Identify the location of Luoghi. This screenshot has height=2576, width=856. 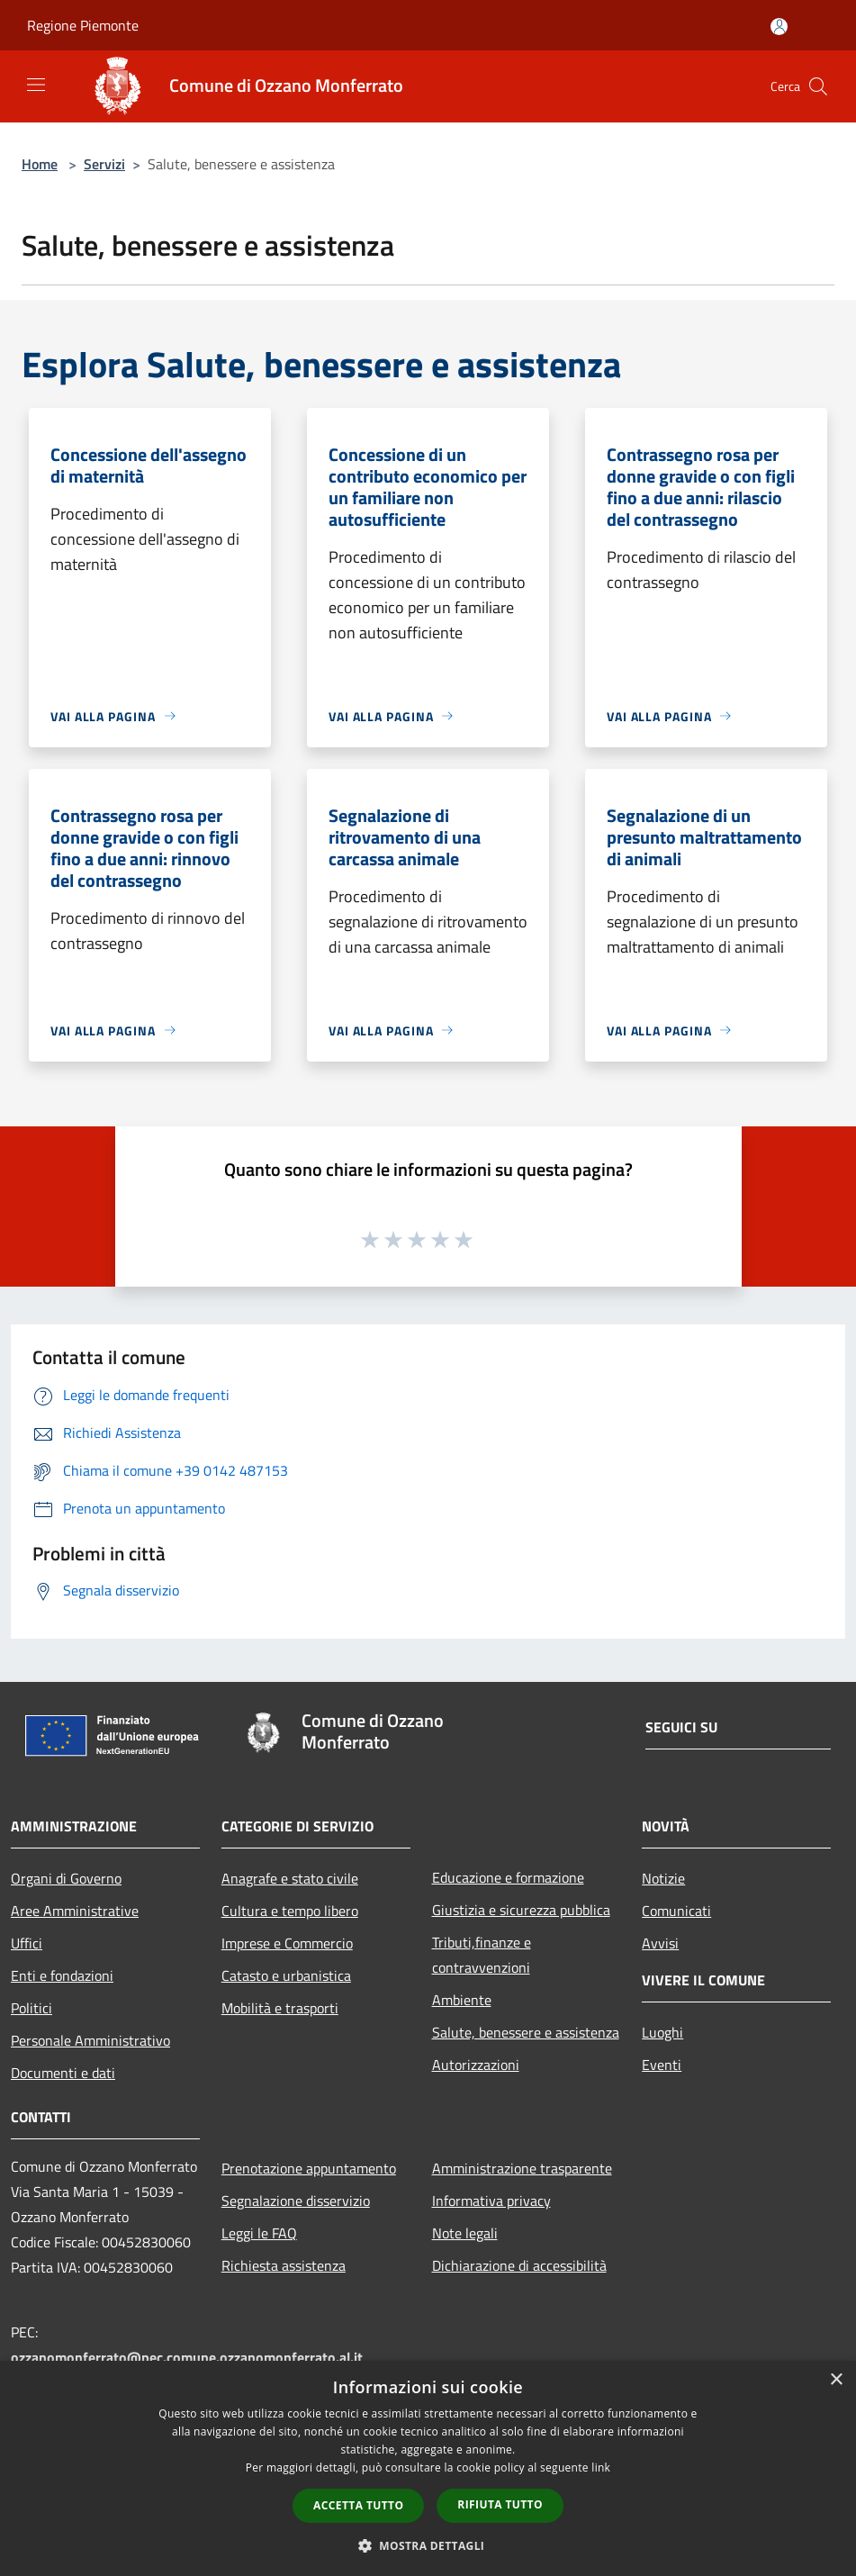
(662, 2032).